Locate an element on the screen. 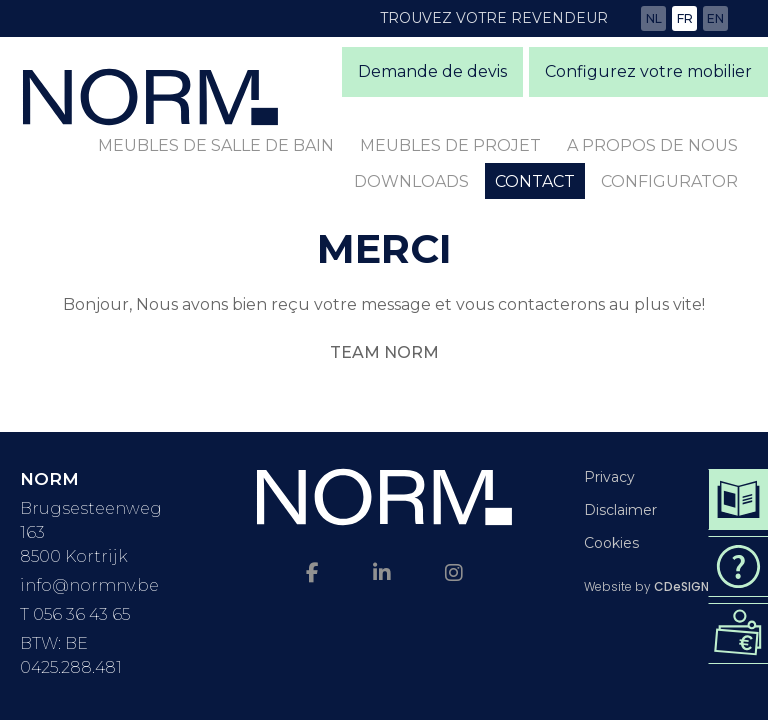 The image size is (768, 720). en is located at coordinates (715, 18).